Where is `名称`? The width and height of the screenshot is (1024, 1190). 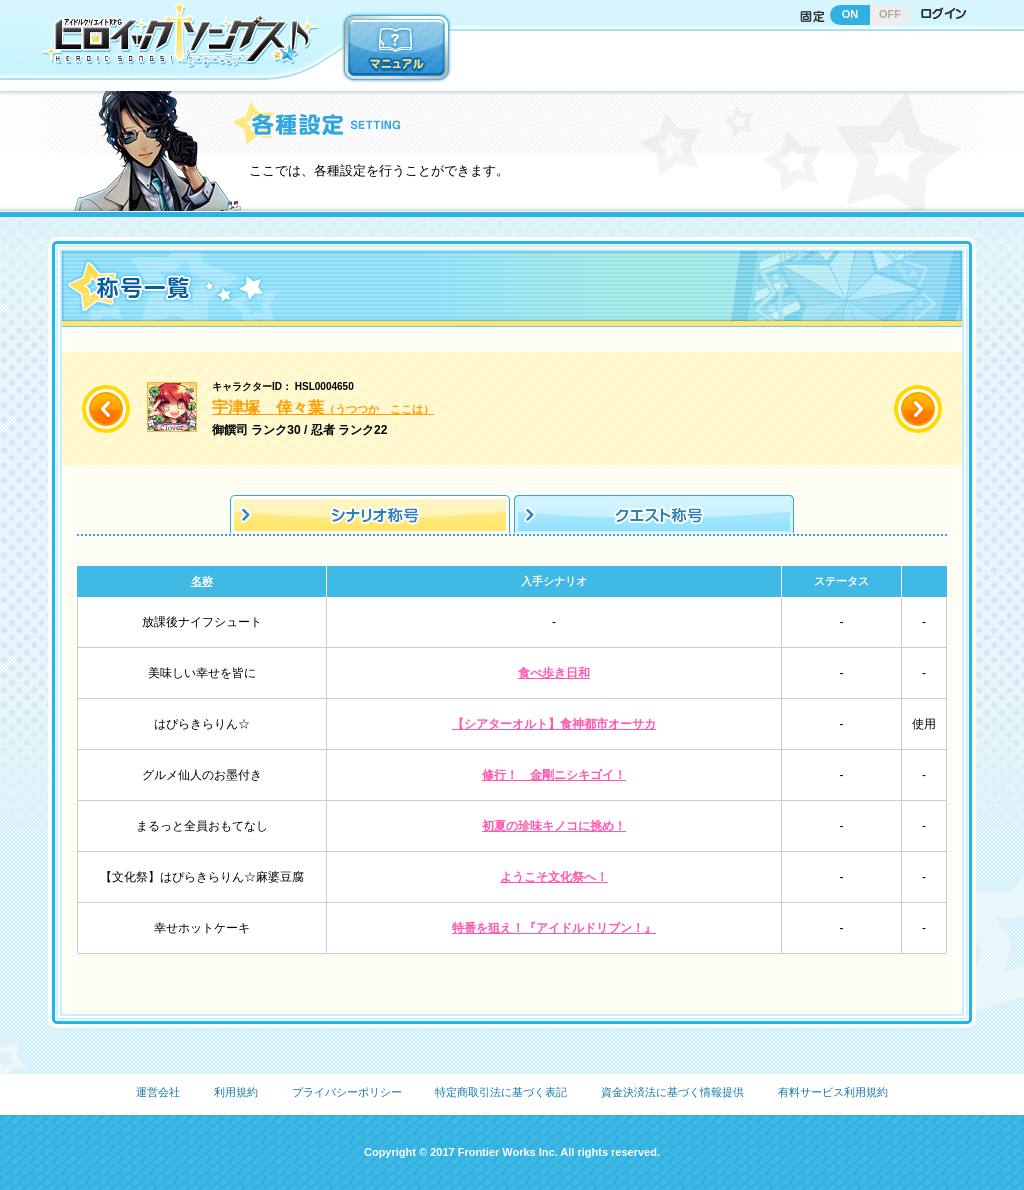
名称 is located at coordinates (202, 581).